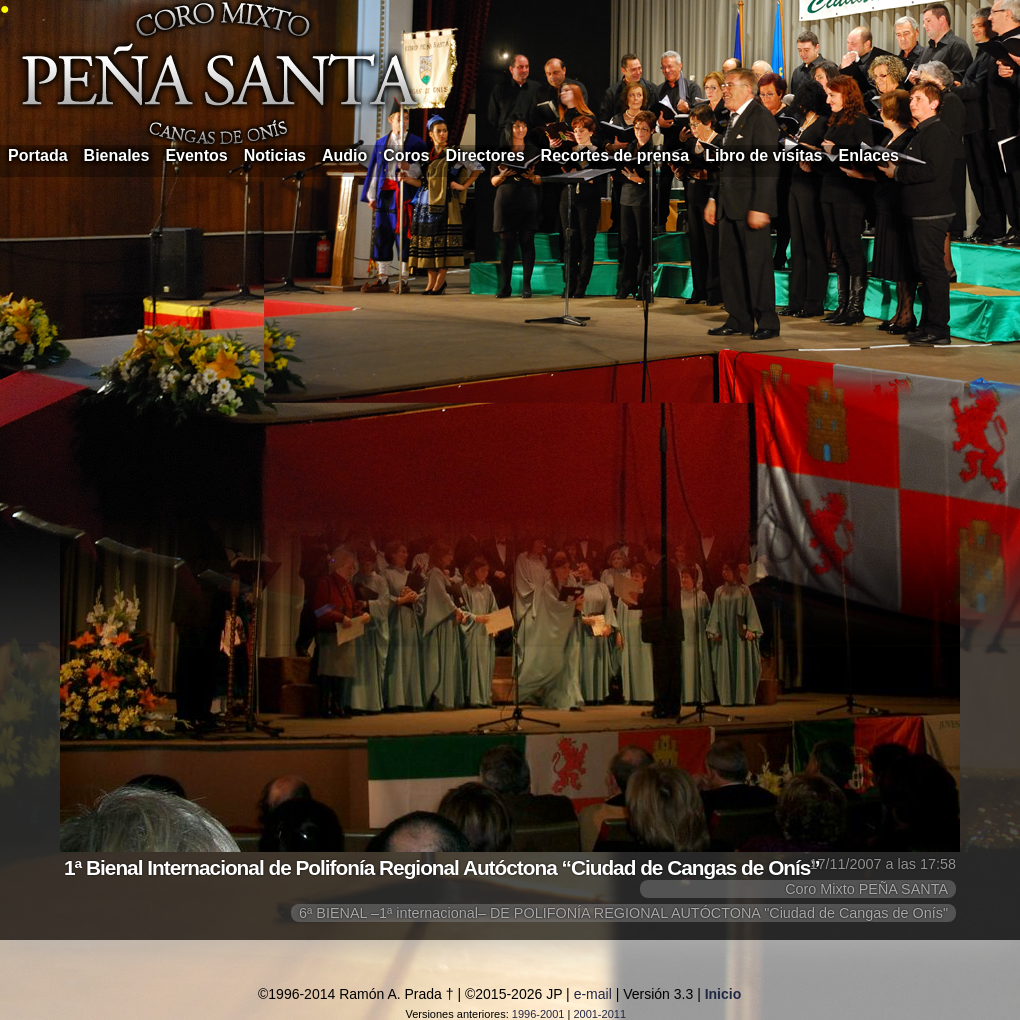 Image resolution: width=1020 pixels, height=1020 pixels. Describe the element at coordinates (484, 155) in the screenshot. I see `Directores` at that location.